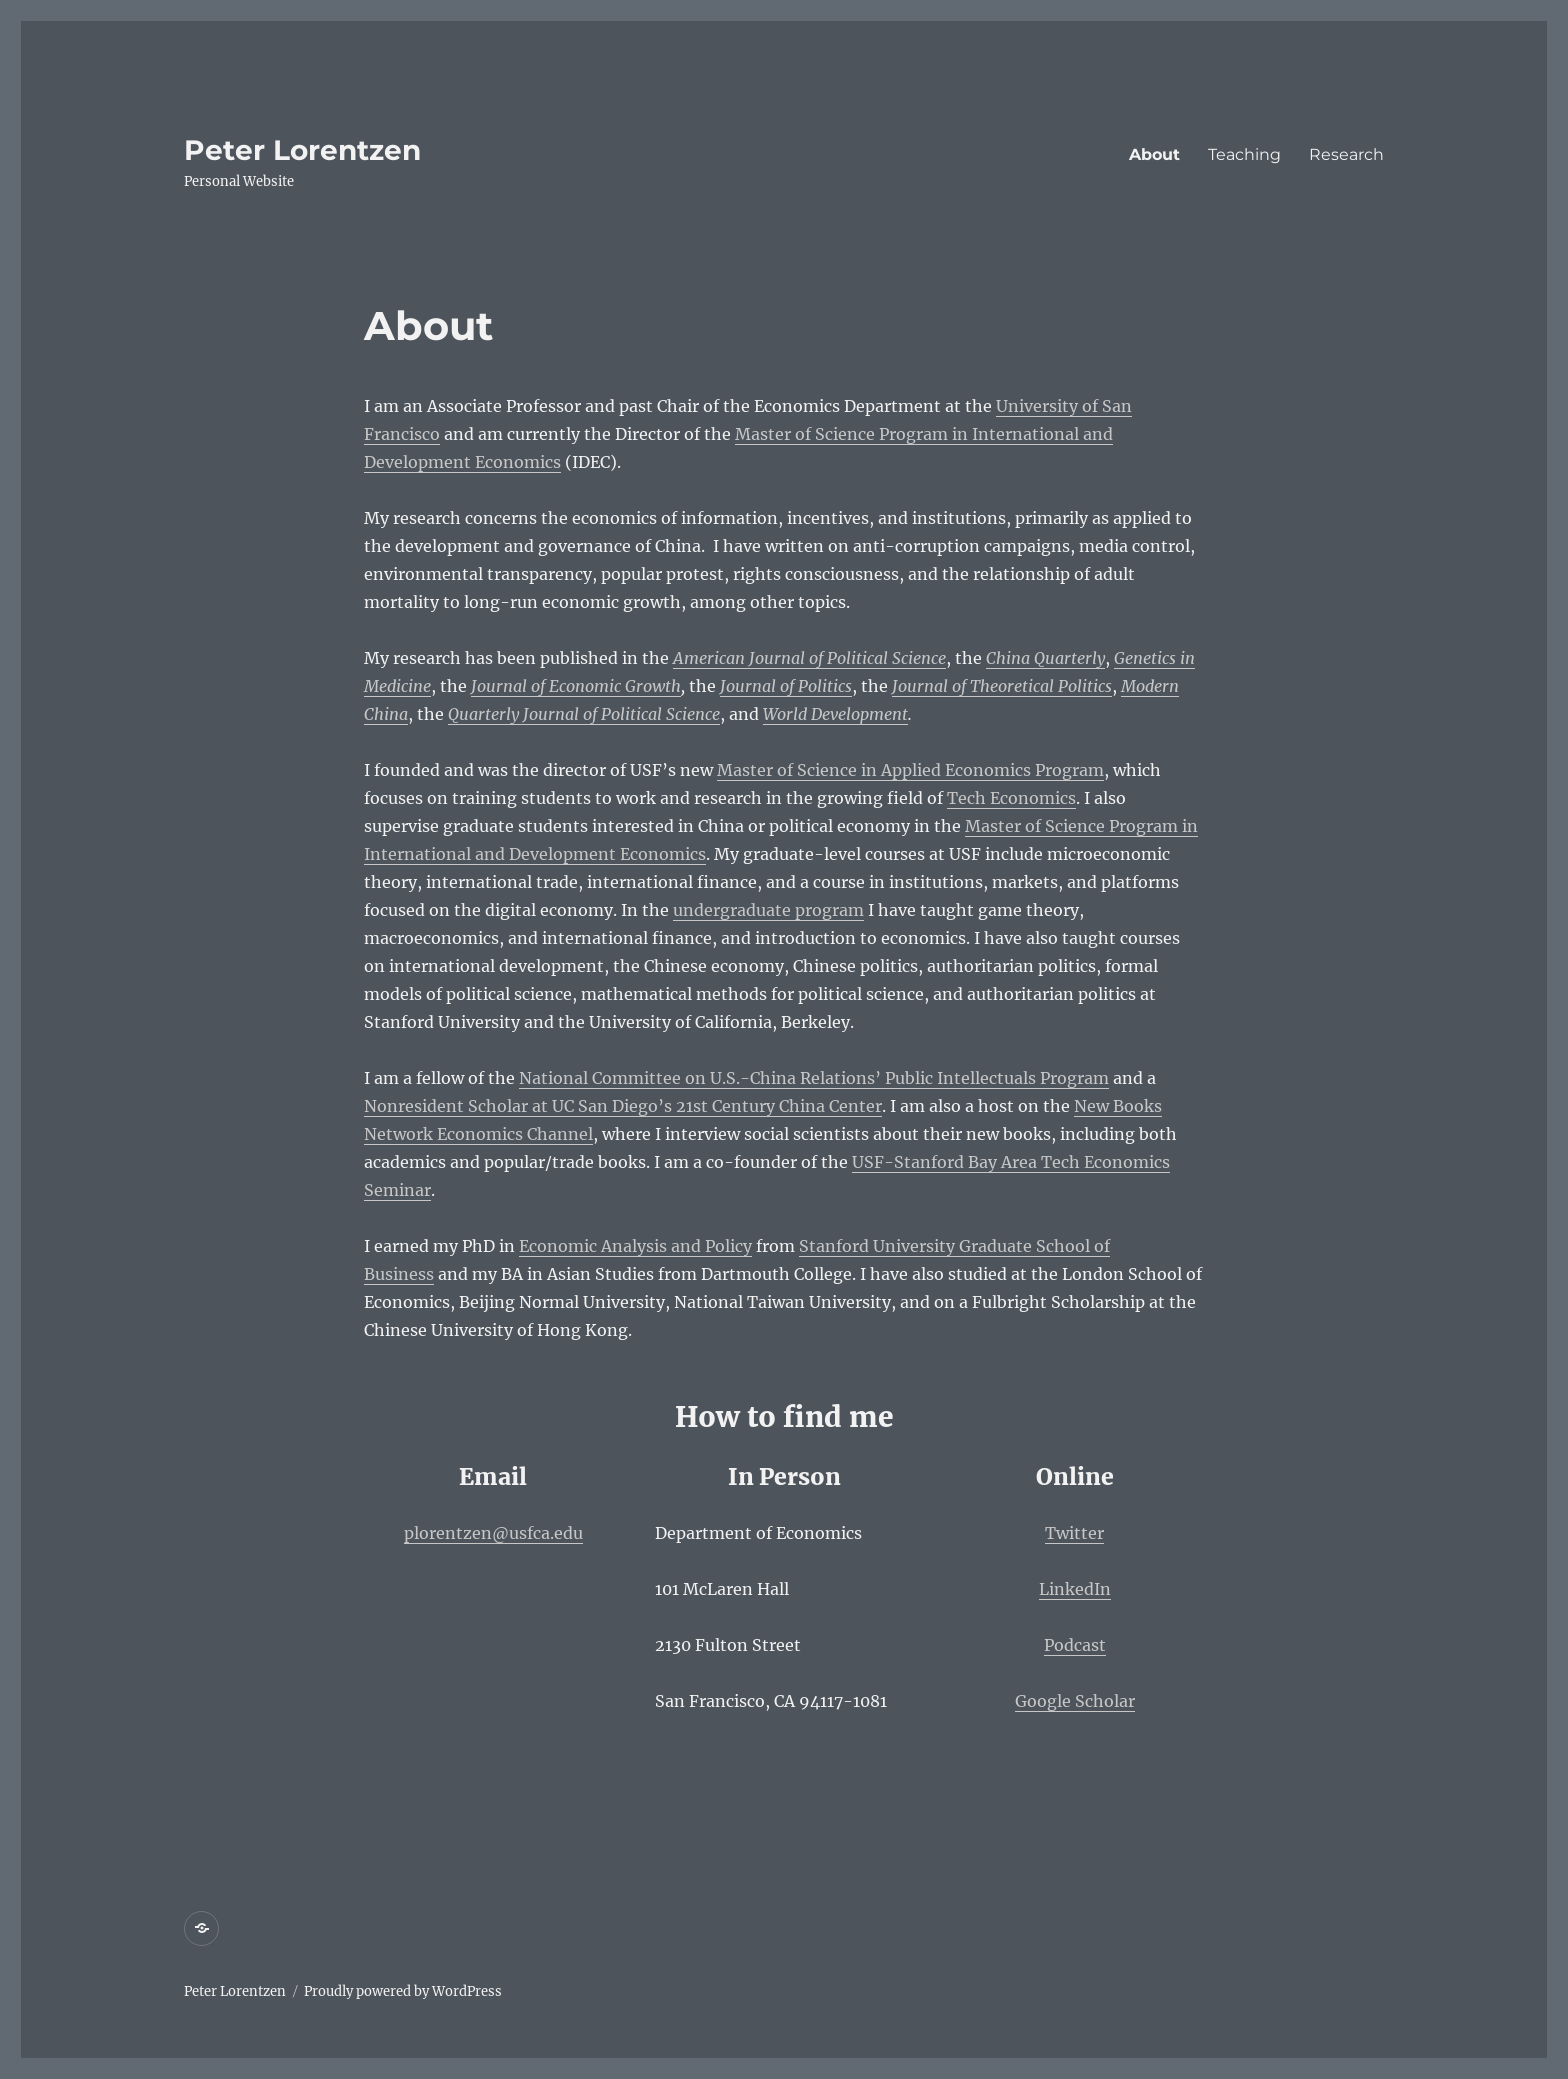 The width and height of the screenshot is (1568, 2079). I want to click on Quarterly Journal of Political Science, so click(584, 714).